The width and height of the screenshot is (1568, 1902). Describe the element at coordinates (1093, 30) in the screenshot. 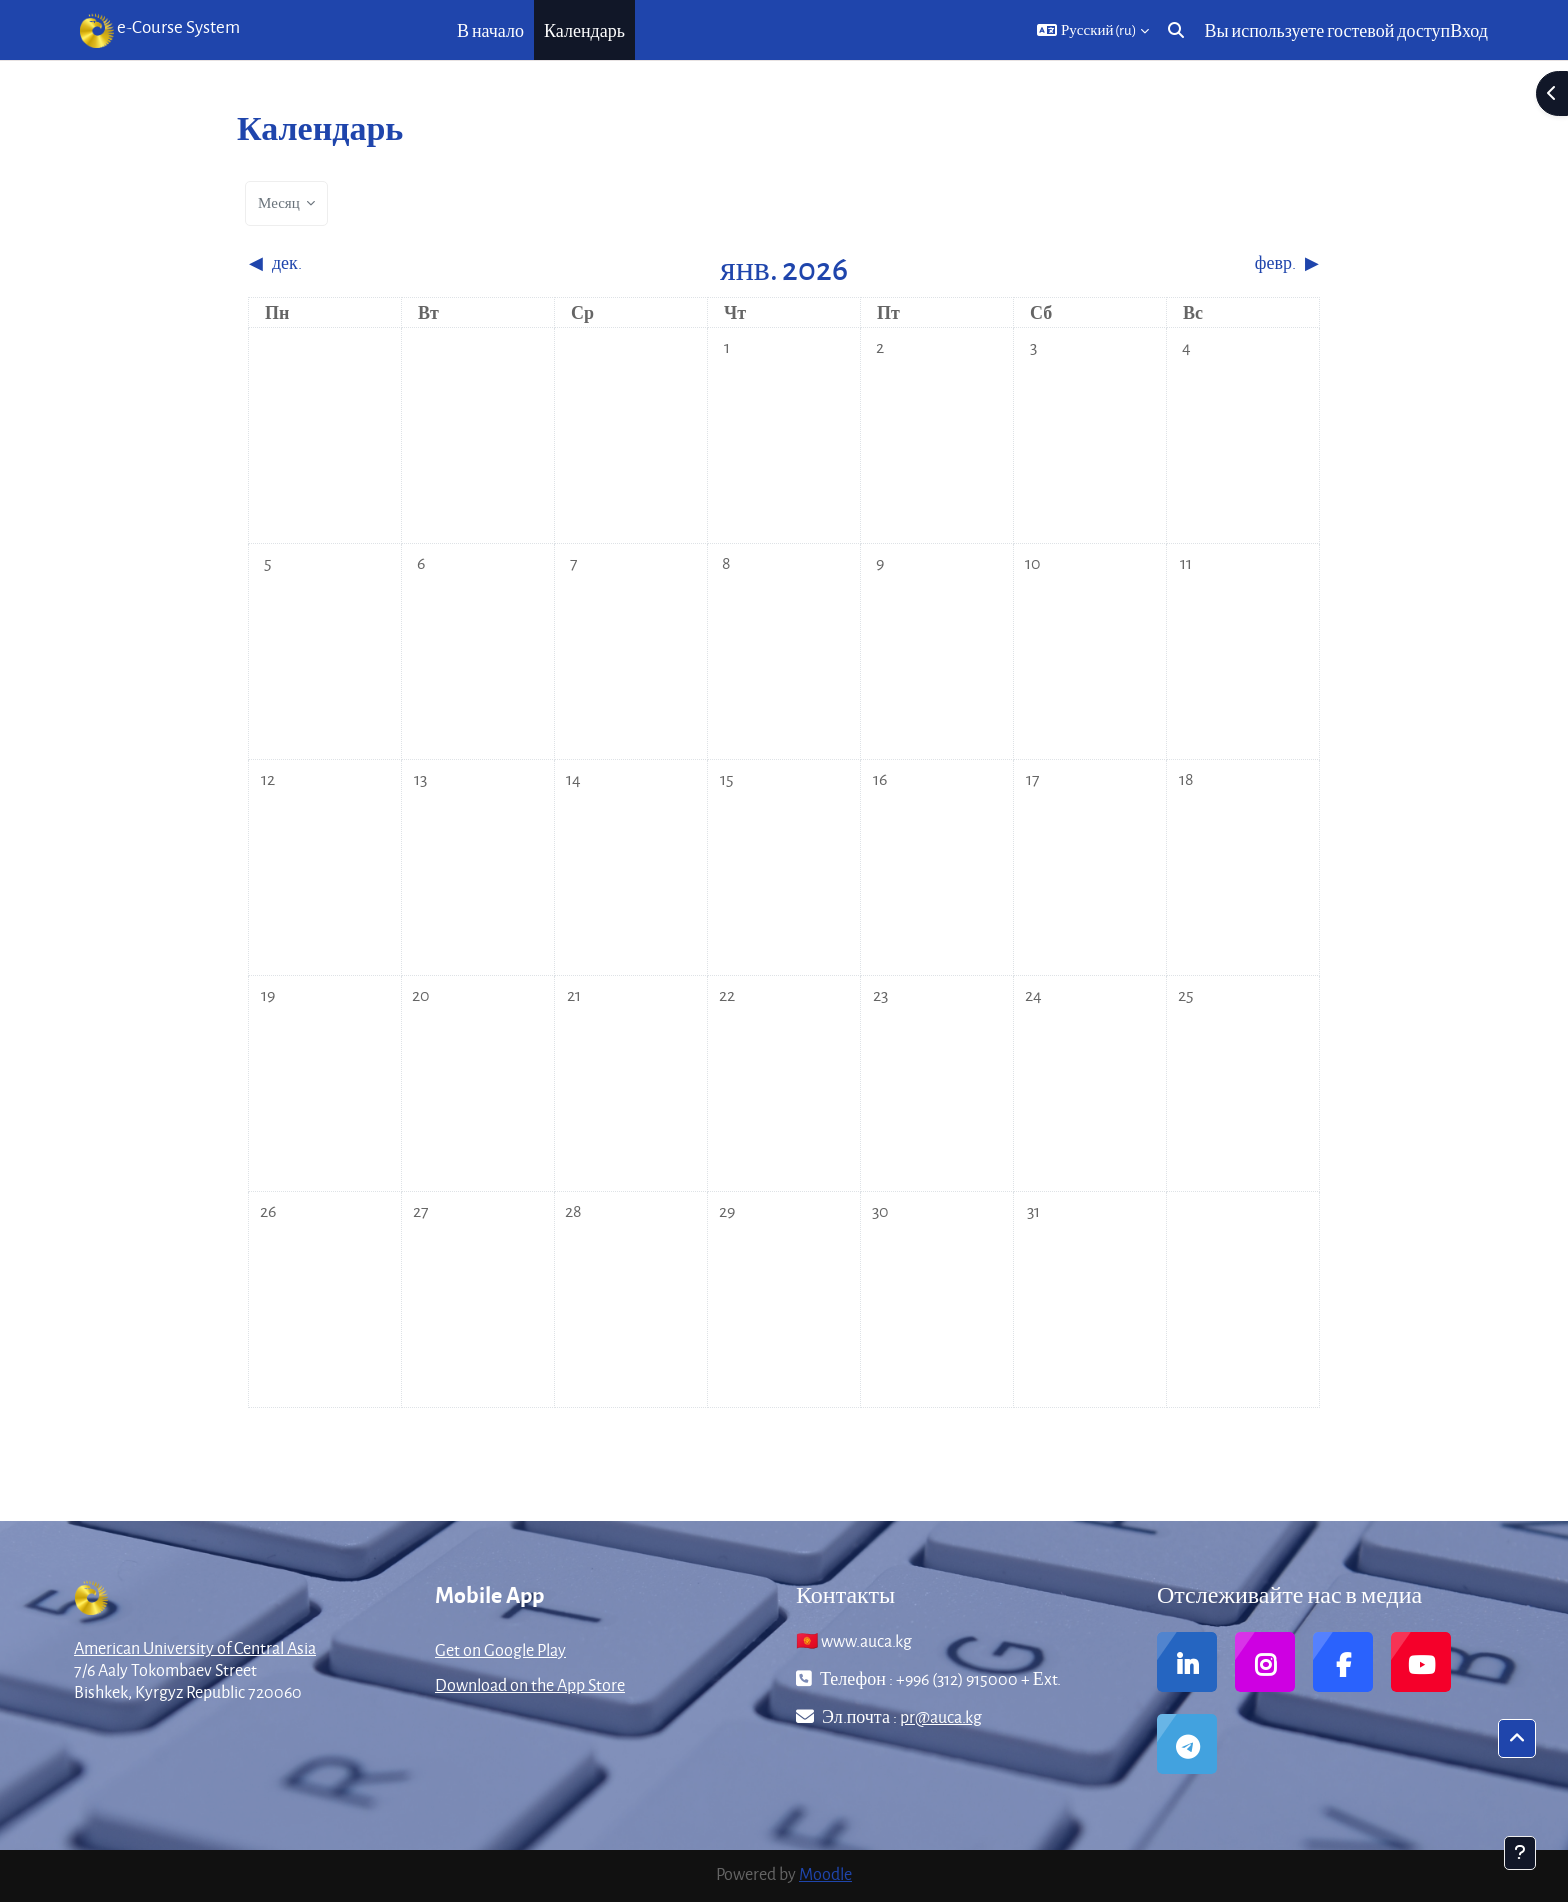

I see `[button]` at that location.